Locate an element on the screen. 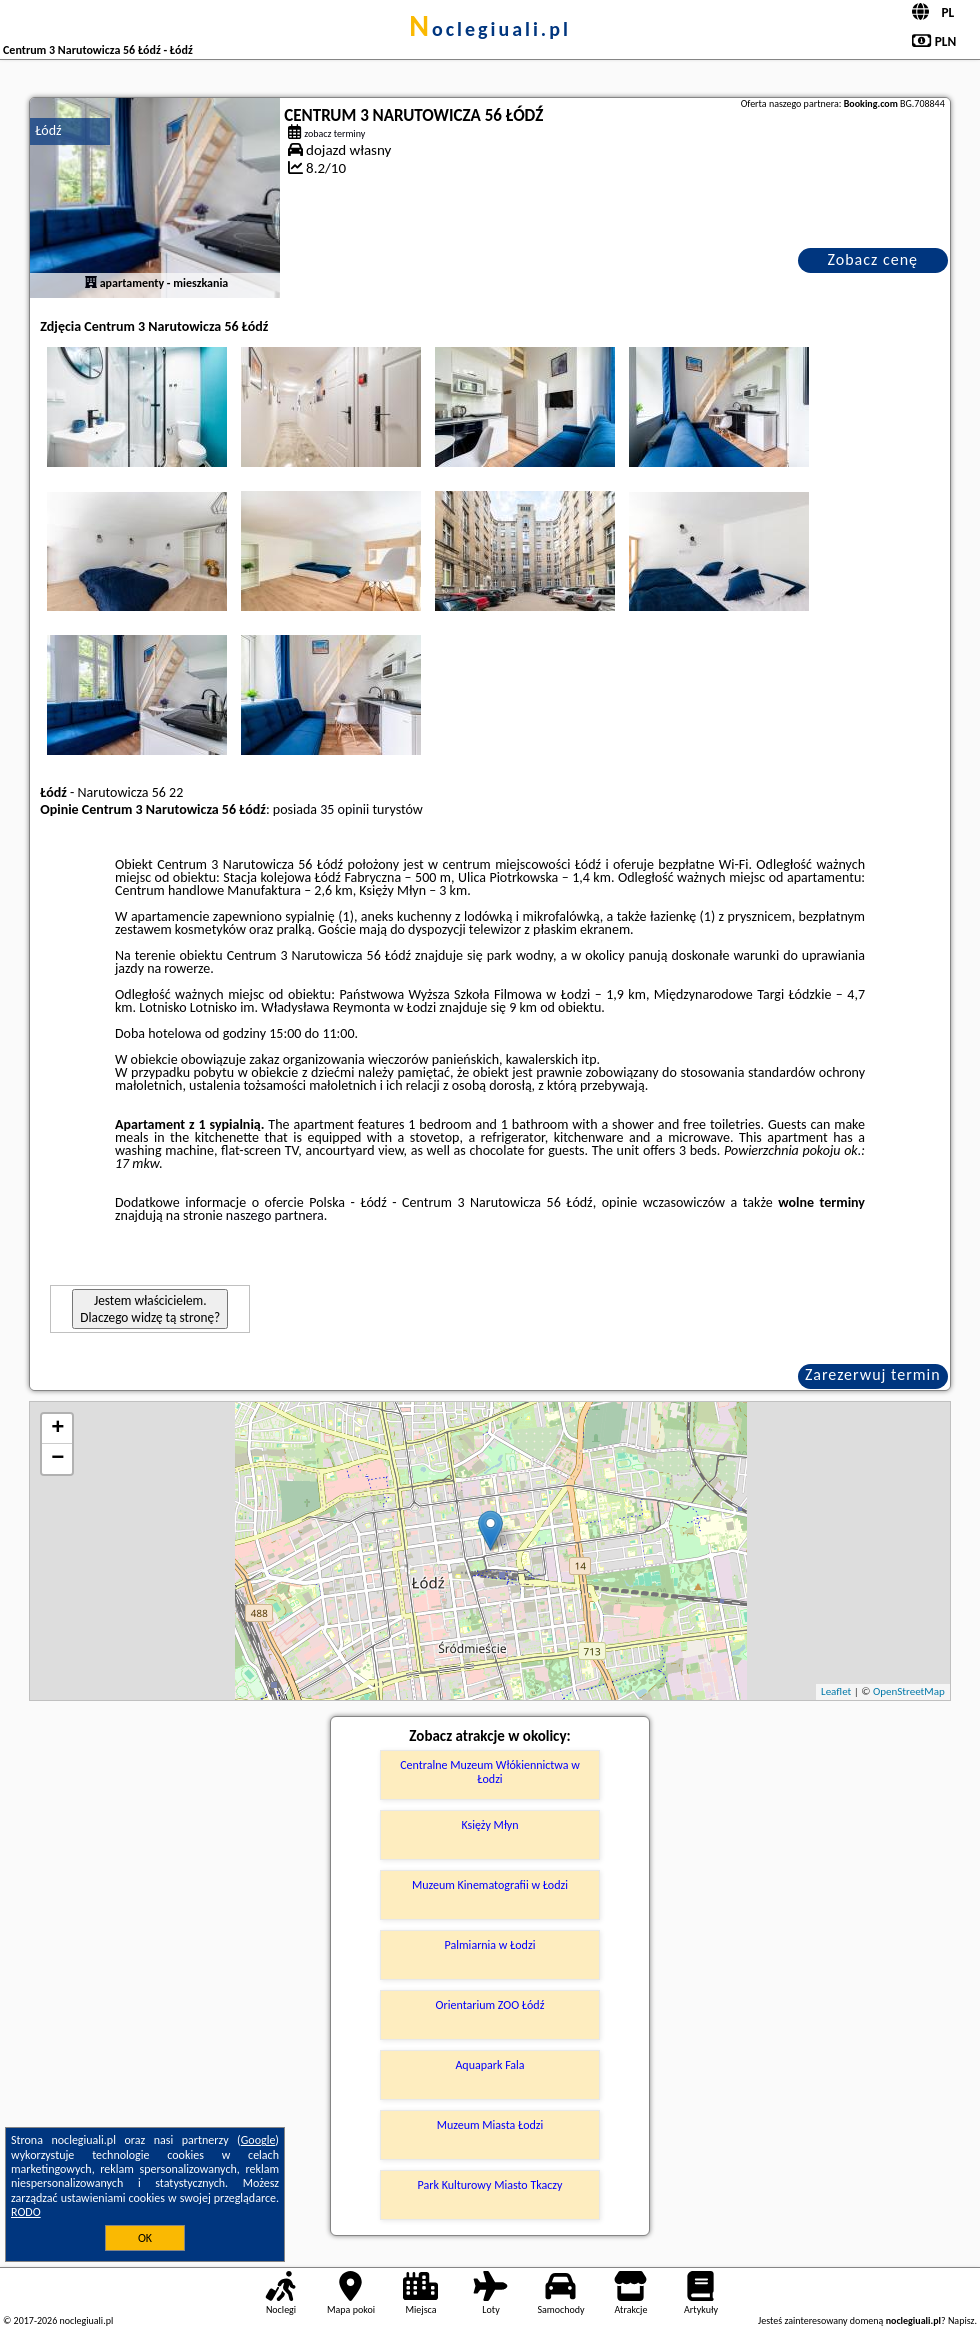 This screenshot has height=2327, width=980. Łódź is located at coordinates (48, 130).